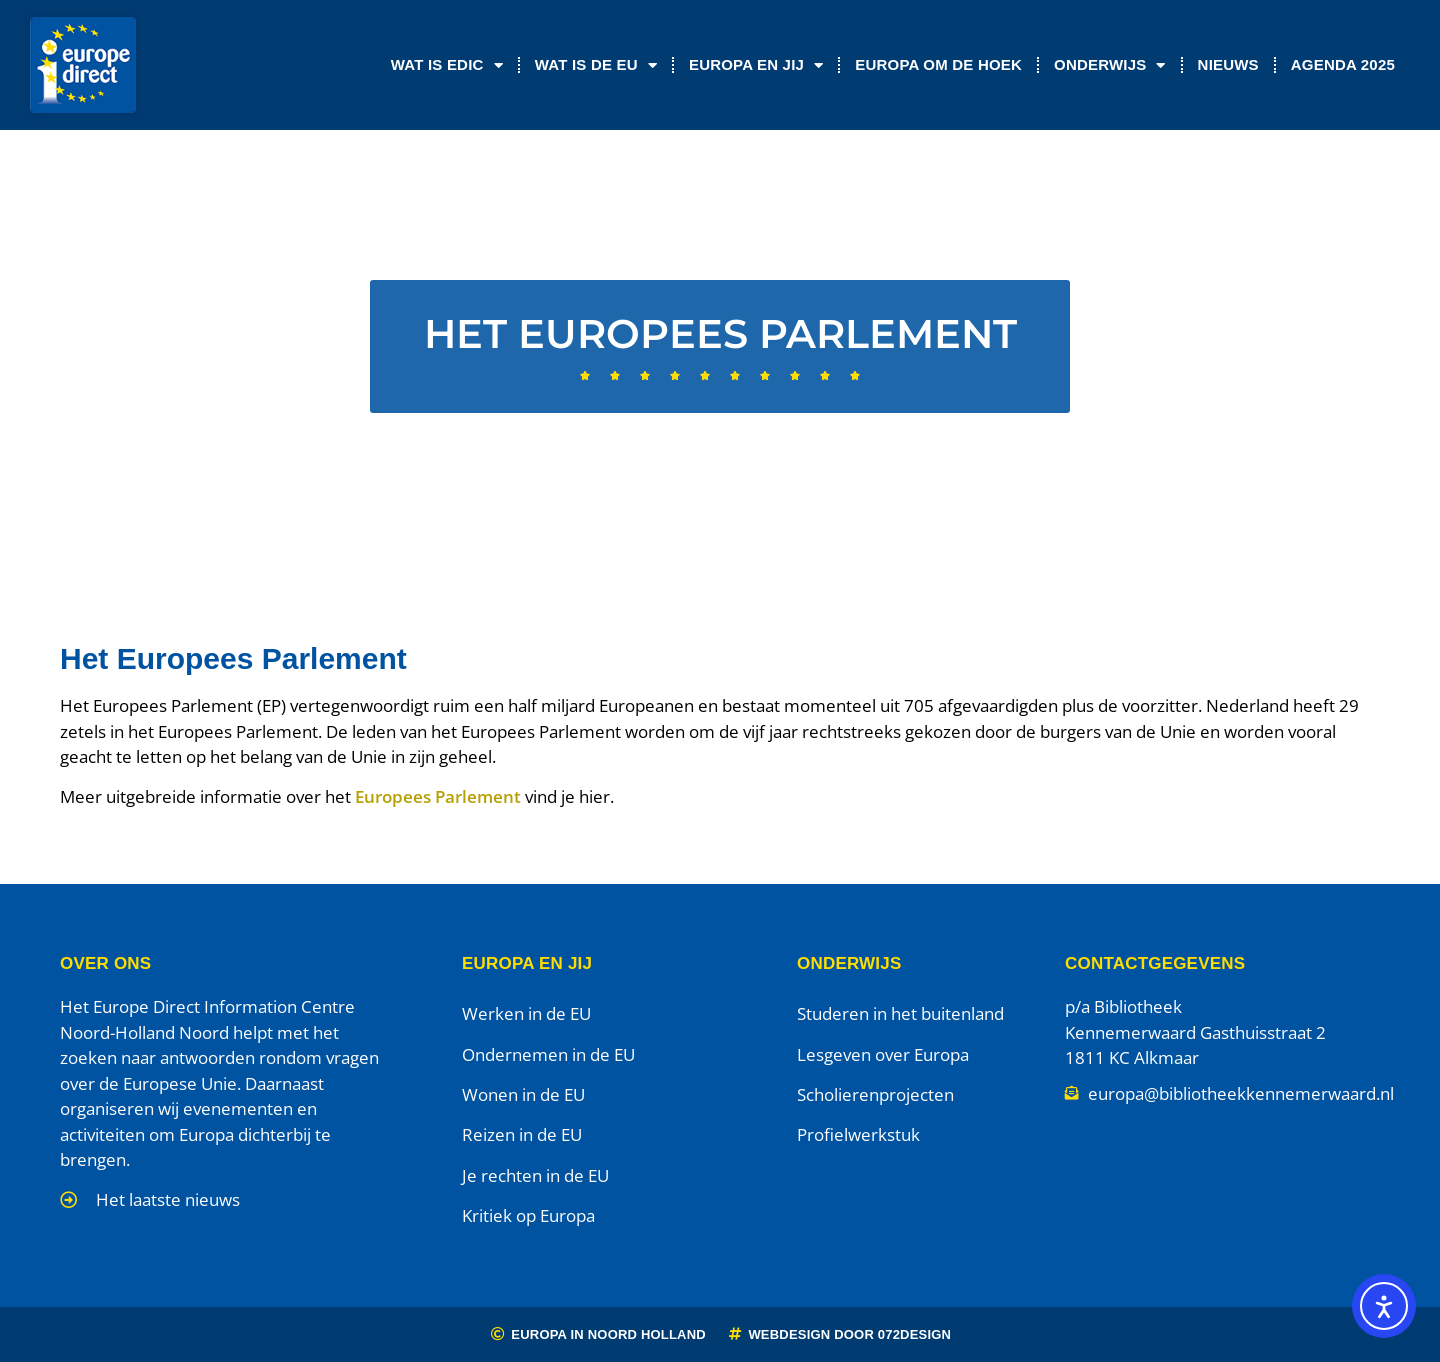  What do you see at coordinates (1228, 64) in the screenshot?
I see `Nieuws` at bounding box center [1228, 64].